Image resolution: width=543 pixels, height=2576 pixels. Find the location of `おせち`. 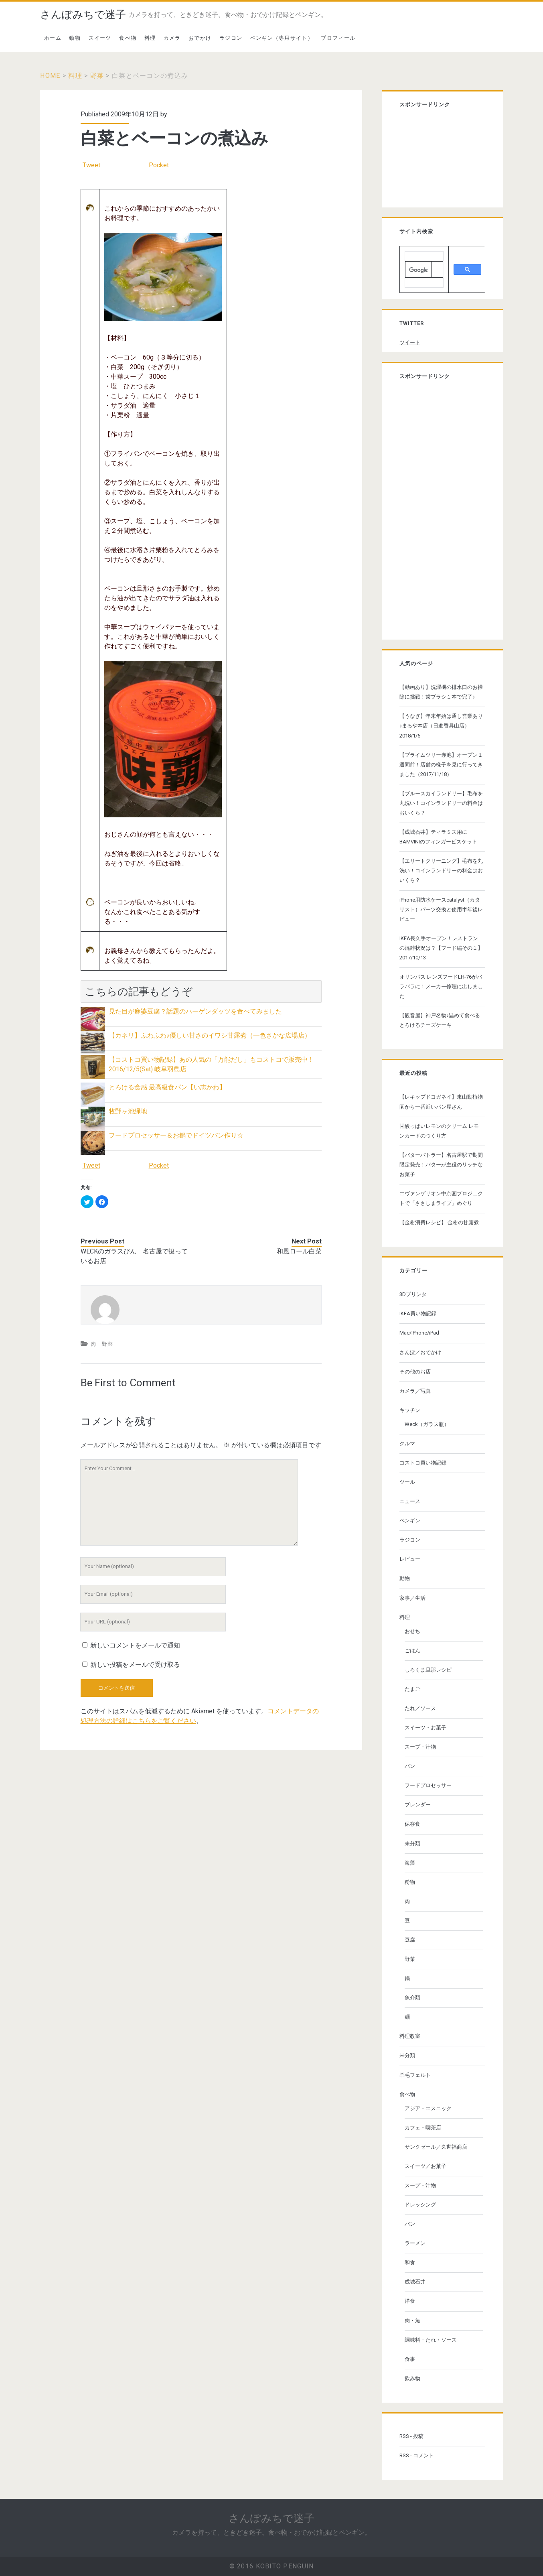

おせち is located at coordinates (412, 1631).